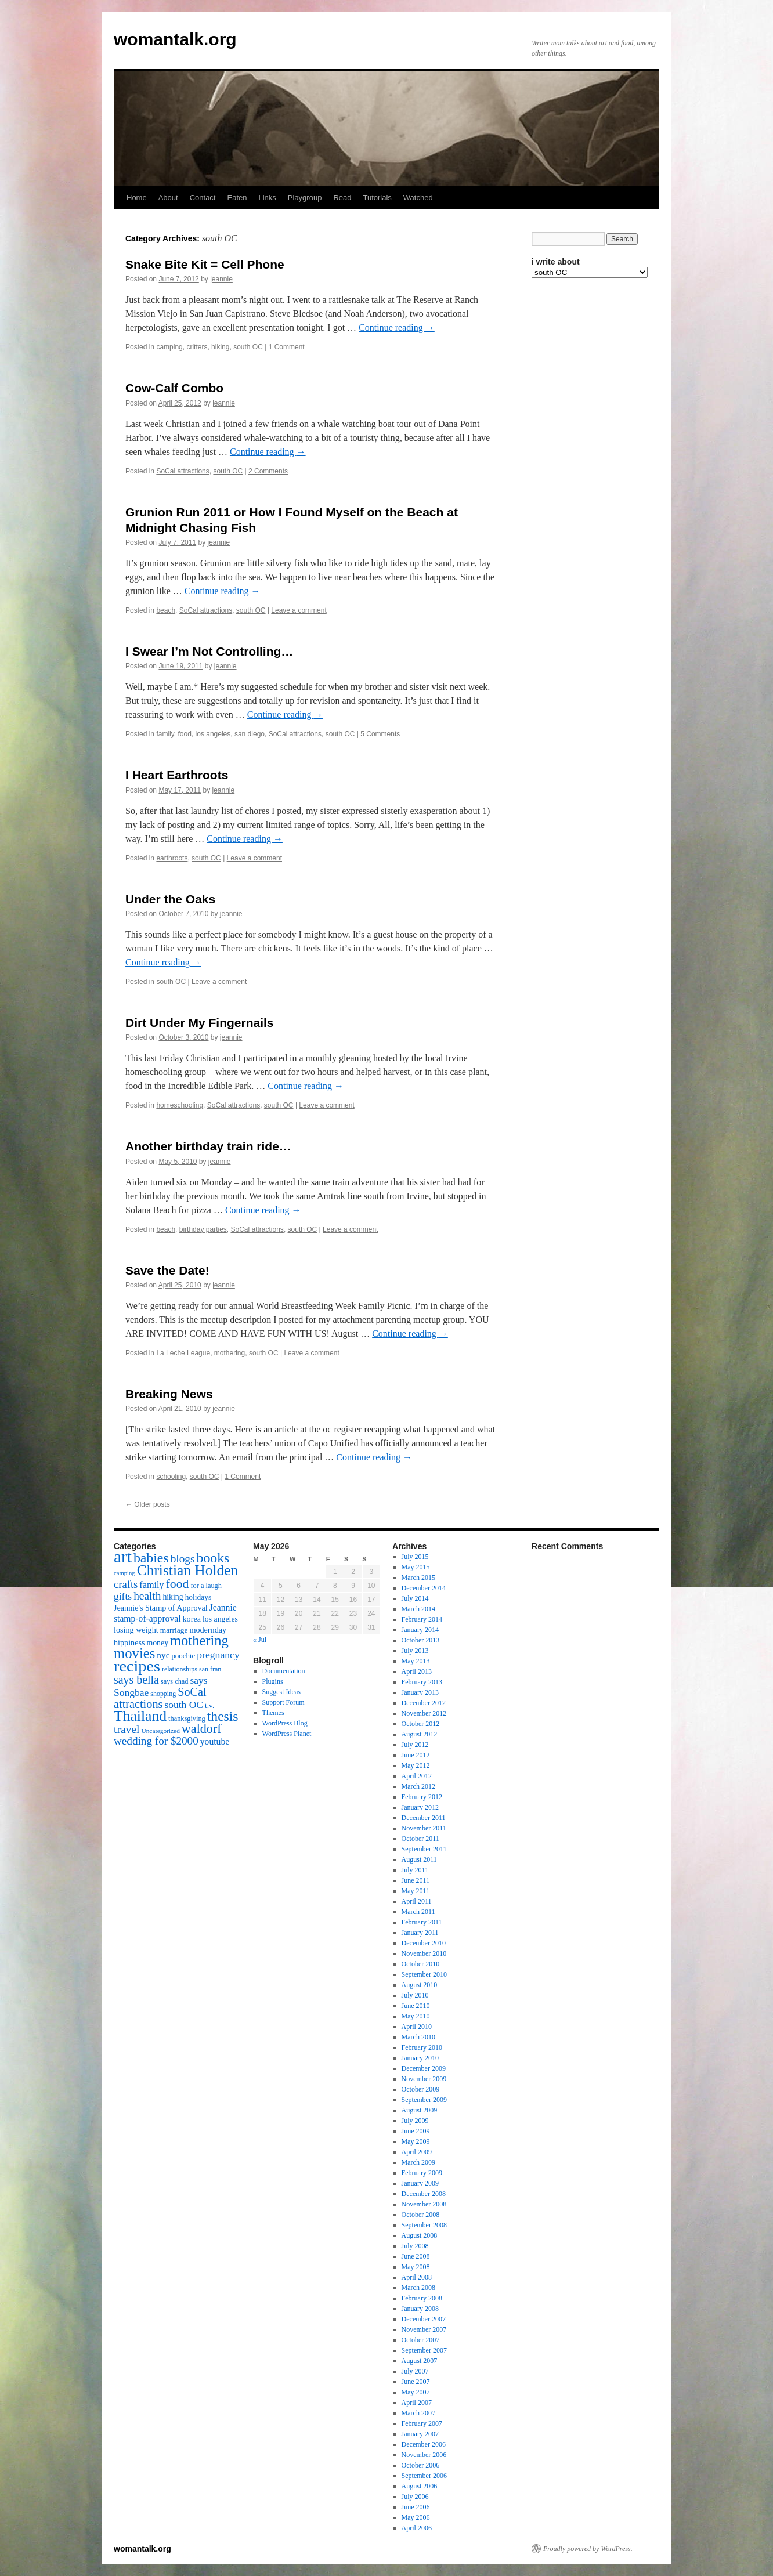 This screenshot has height=2576, width=773. I want to click on April 2012, so click(417, 1776).